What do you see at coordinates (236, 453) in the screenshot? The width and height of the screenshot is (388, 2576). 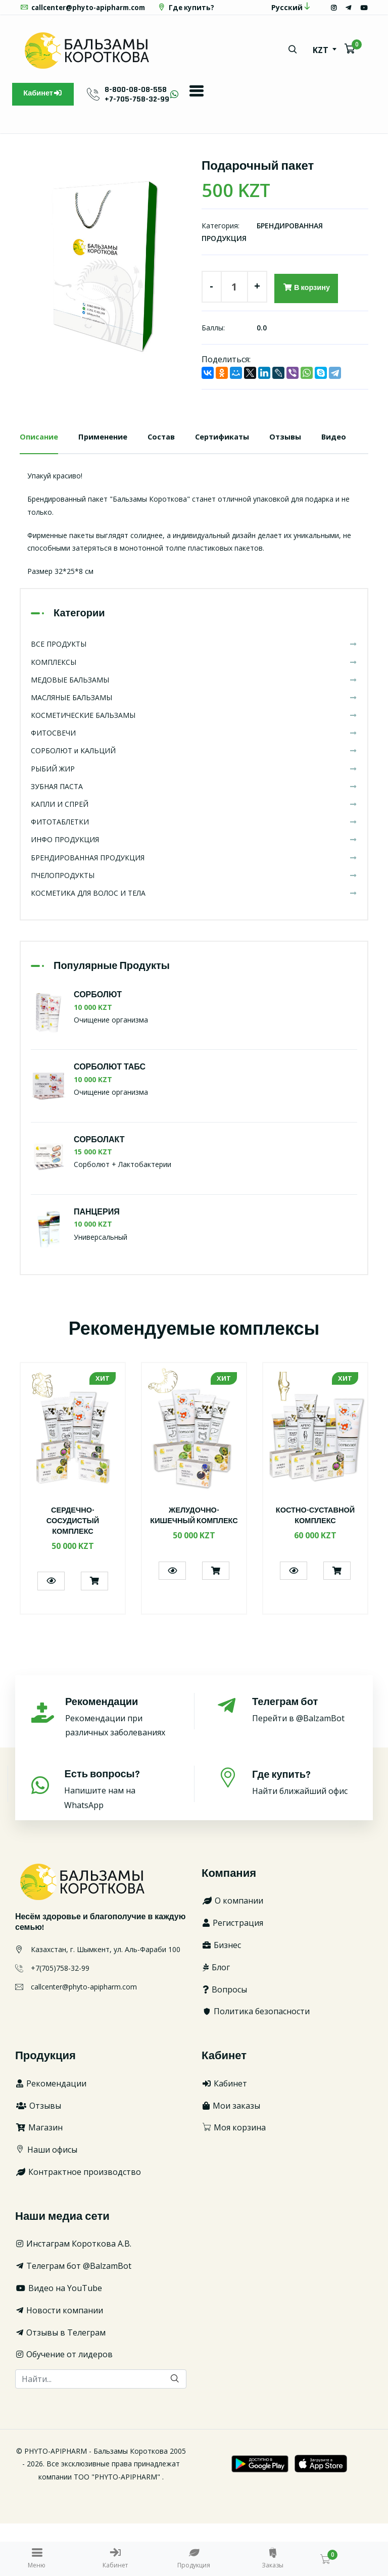 I see `Сертификаты` at bounding box center [236, 453].